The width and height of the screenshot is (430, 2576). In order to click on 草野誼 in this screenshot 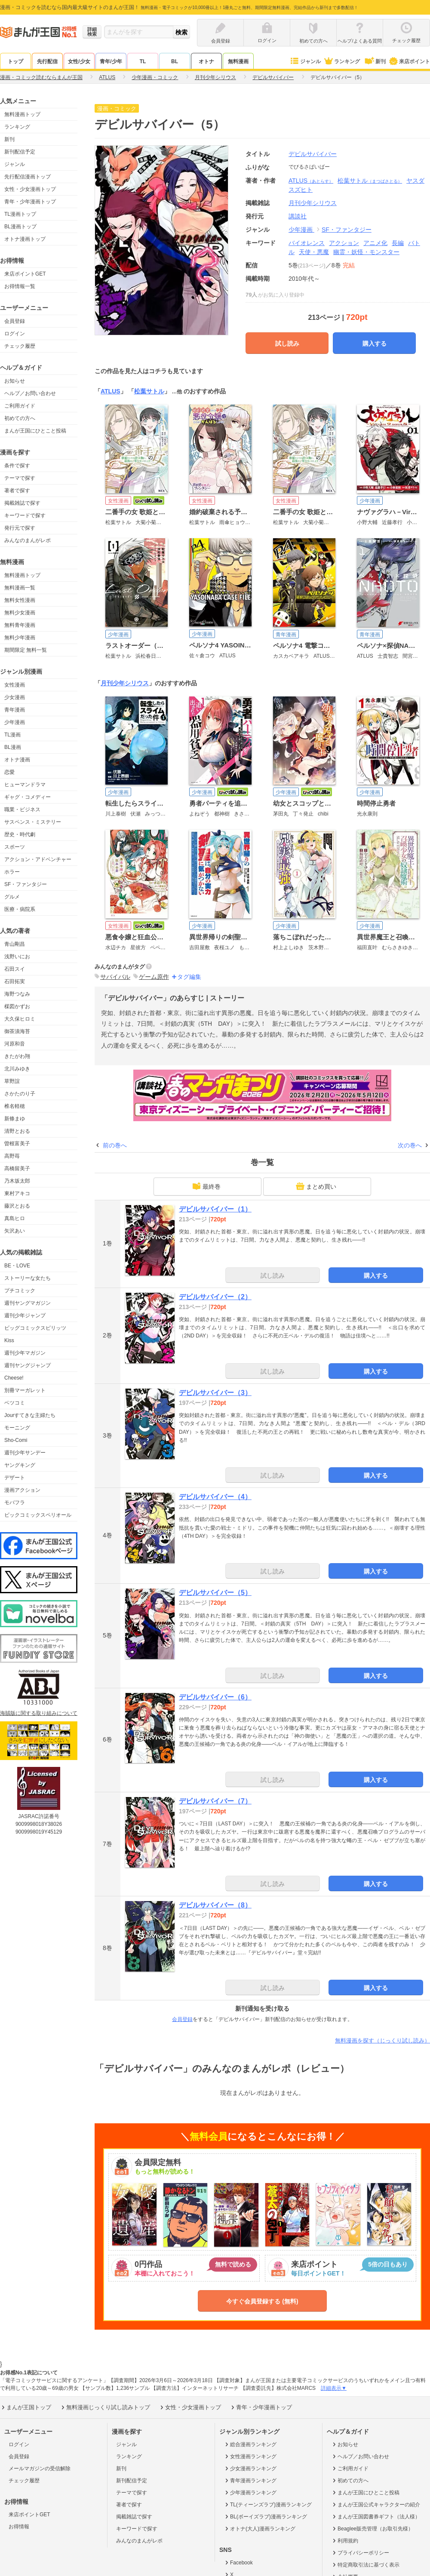, I will do `click(12, 1081)`.